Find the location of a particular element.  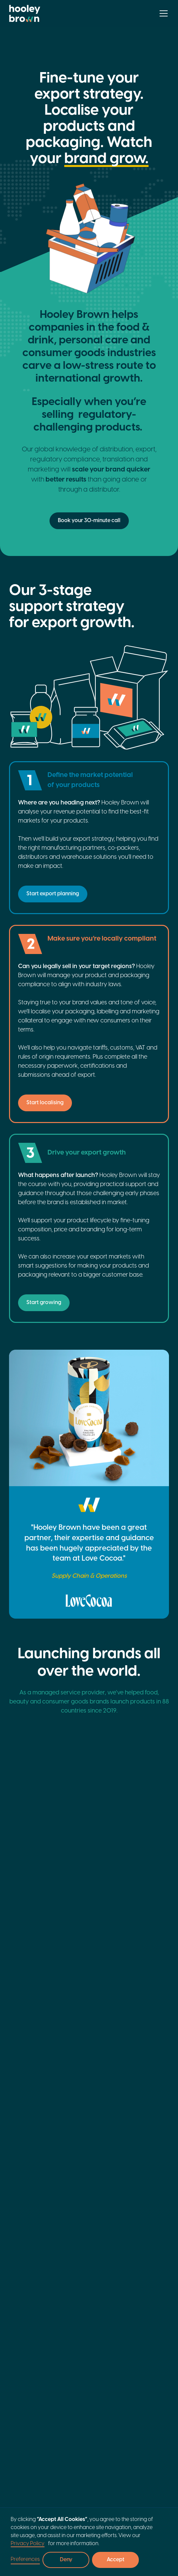

[button] is located at coordinates (162, 13).